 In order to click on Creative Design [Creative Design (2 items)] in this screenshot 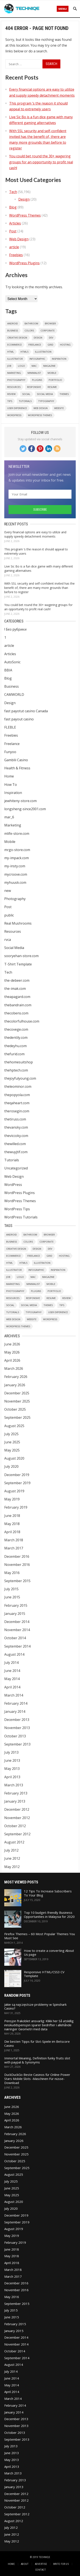, I will do `click(17, 337)`.